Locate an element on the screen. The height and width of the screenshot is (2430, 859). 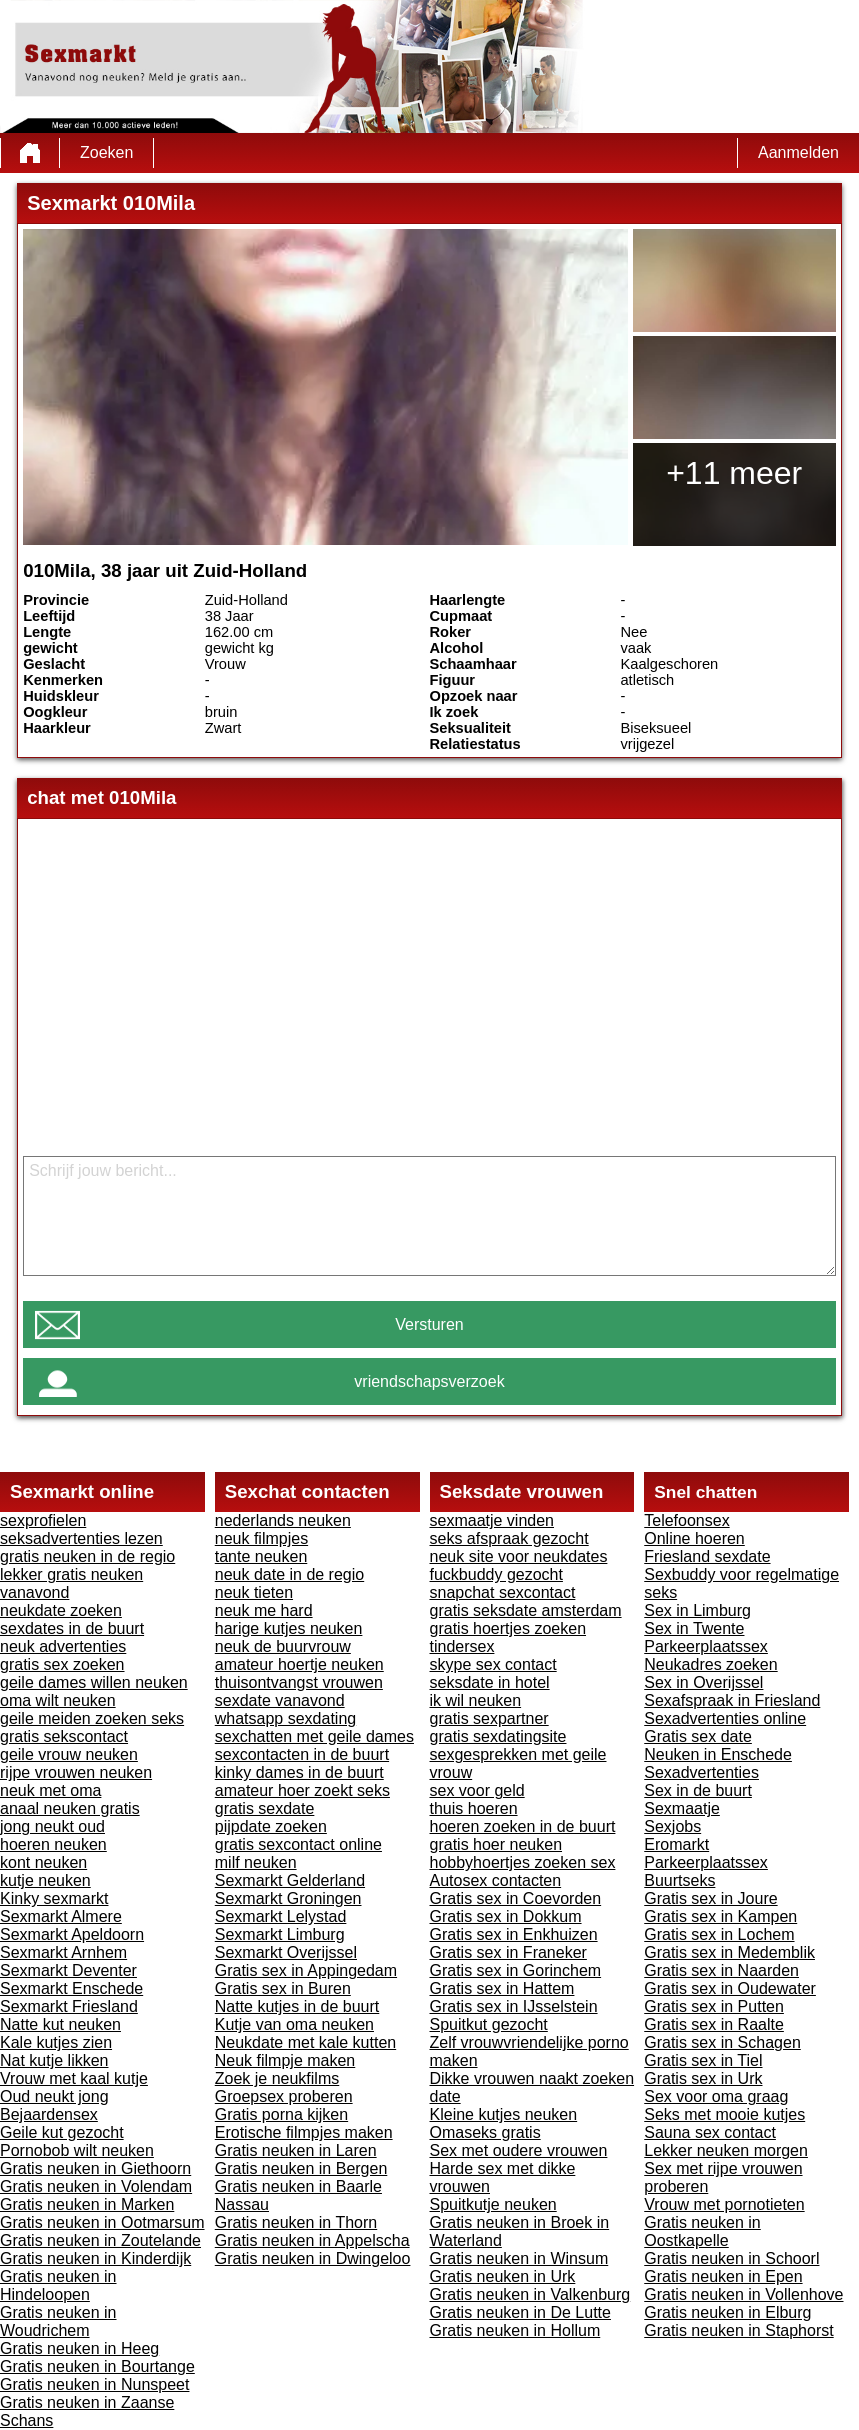
Groepsex proberen is located at coordinates (284, 2096).